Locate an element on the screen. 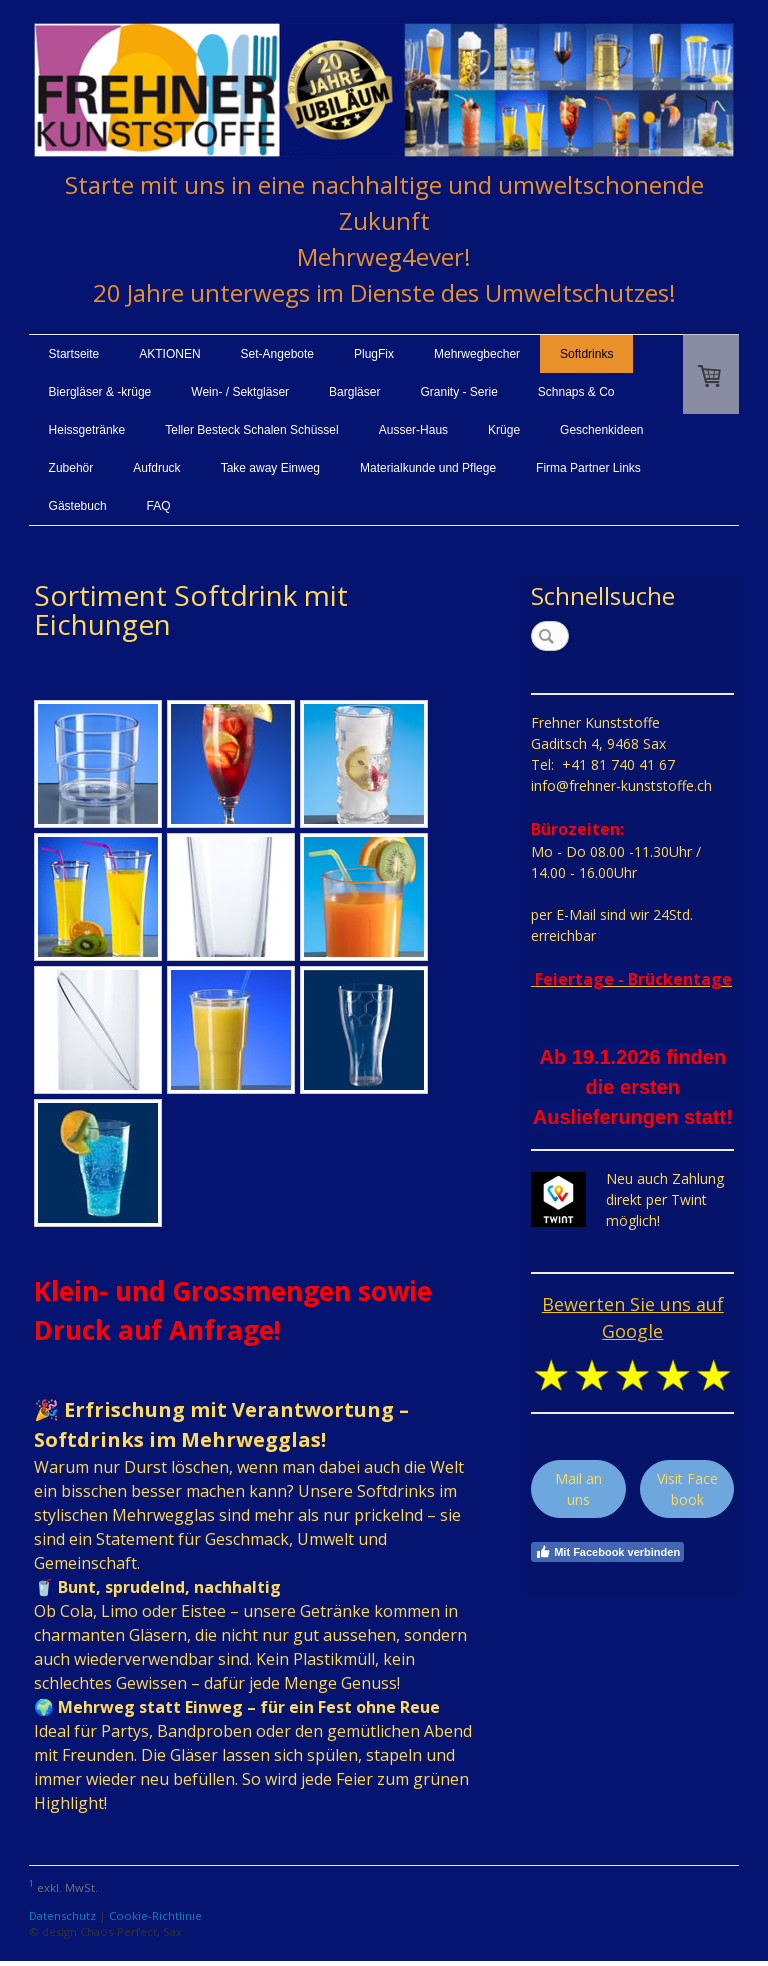 The height and width of the screenshot is (1966, 768). Startseite is located at coordinates (74, 354).